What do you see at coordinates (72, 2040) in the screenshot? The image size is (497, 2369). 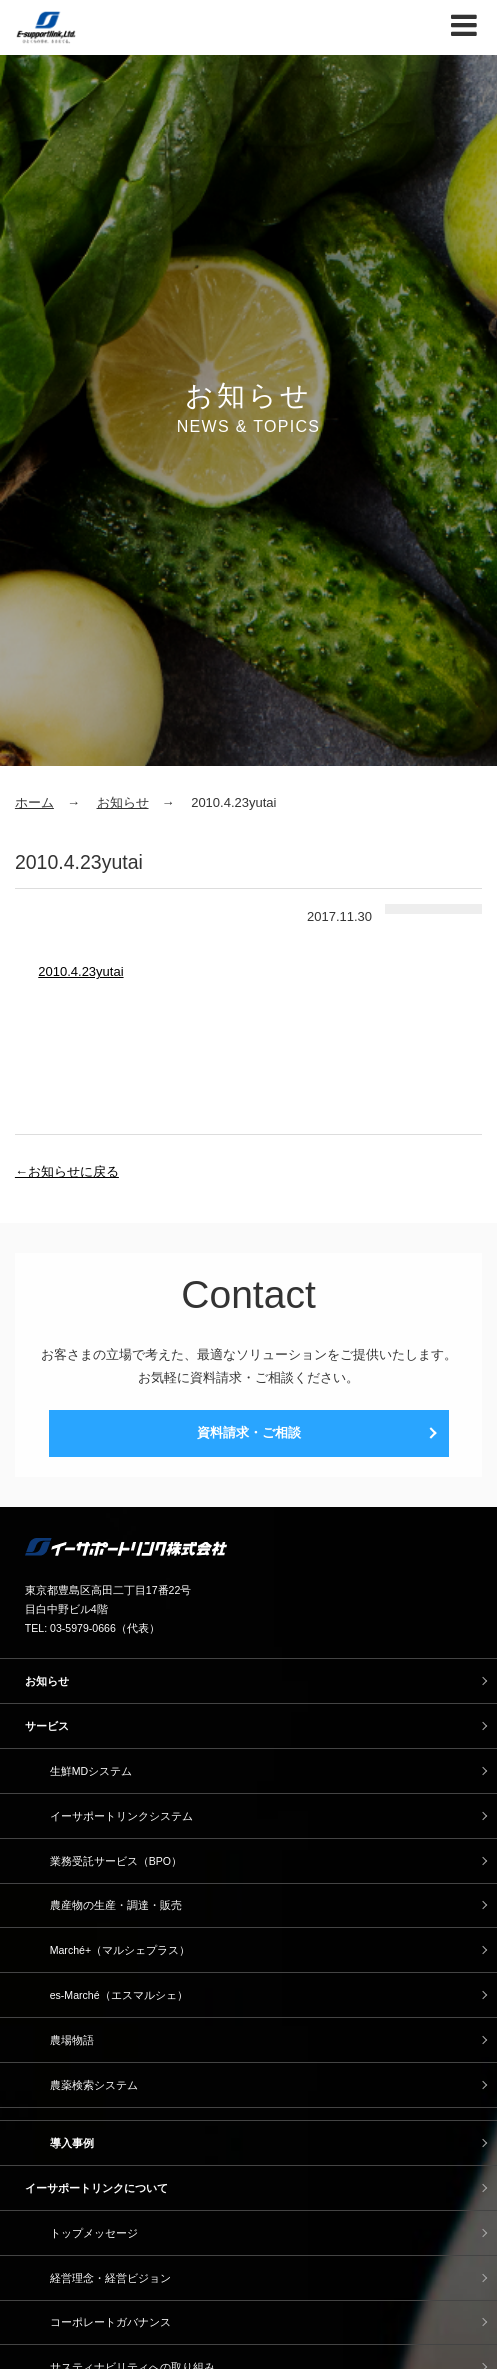 I see `農場物語` at bounding box center [72, 2040].